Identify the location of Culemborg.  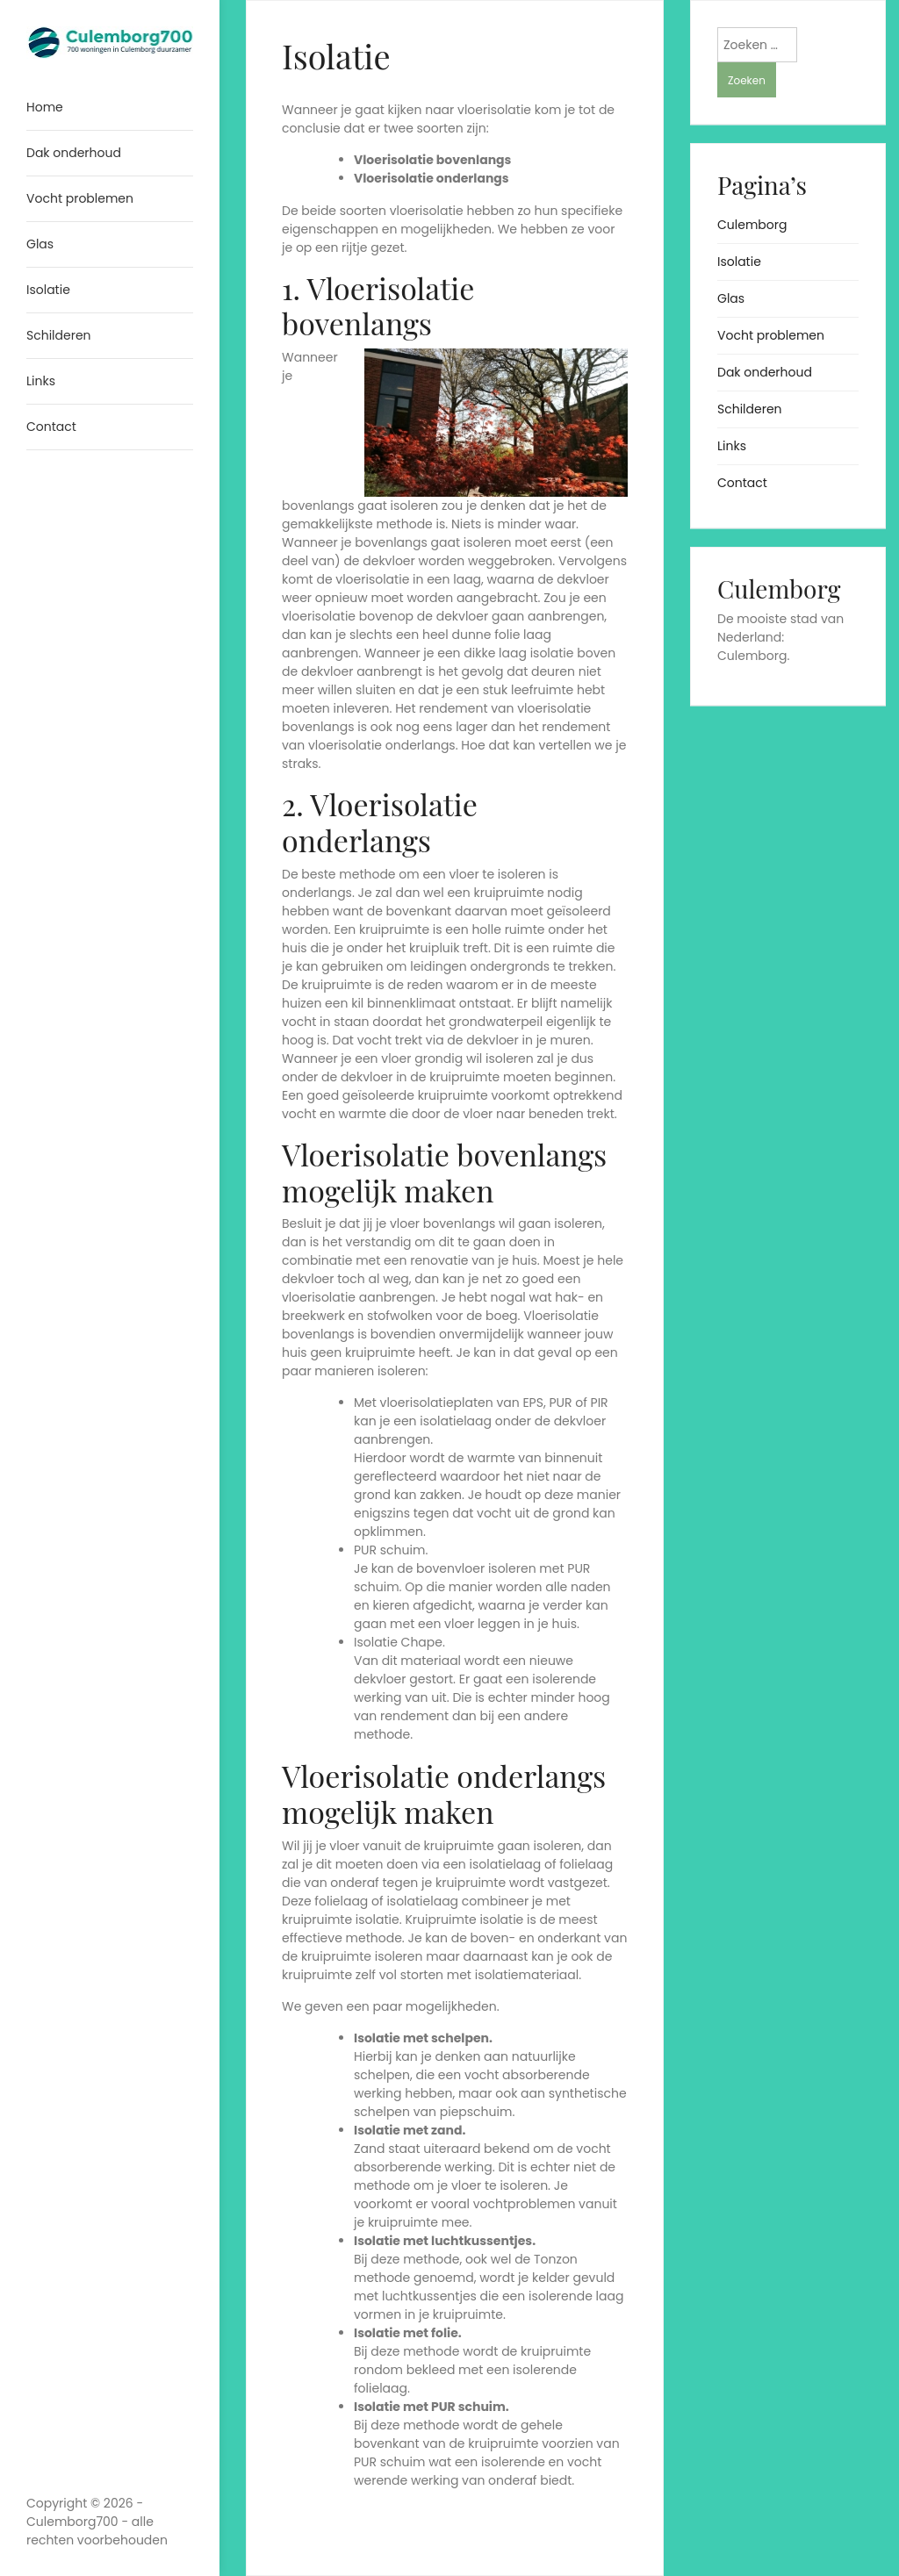
(752, 224).